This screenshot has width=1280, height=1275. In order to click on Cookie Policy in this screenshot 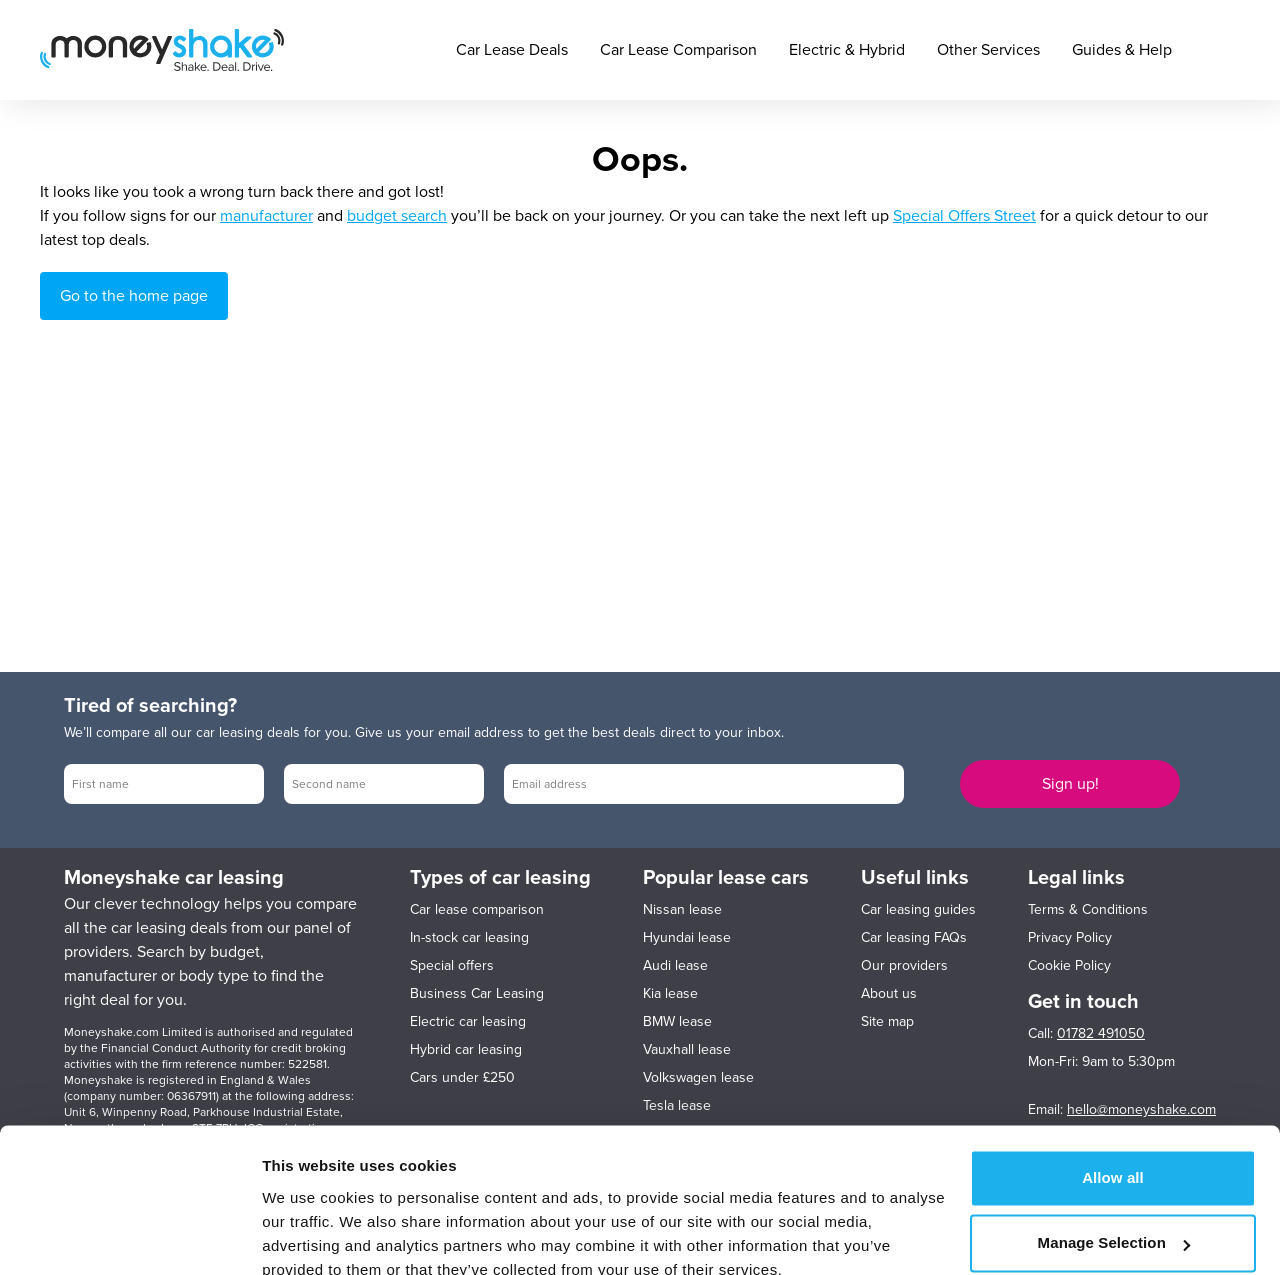, I will do `click(1069, 965)`.